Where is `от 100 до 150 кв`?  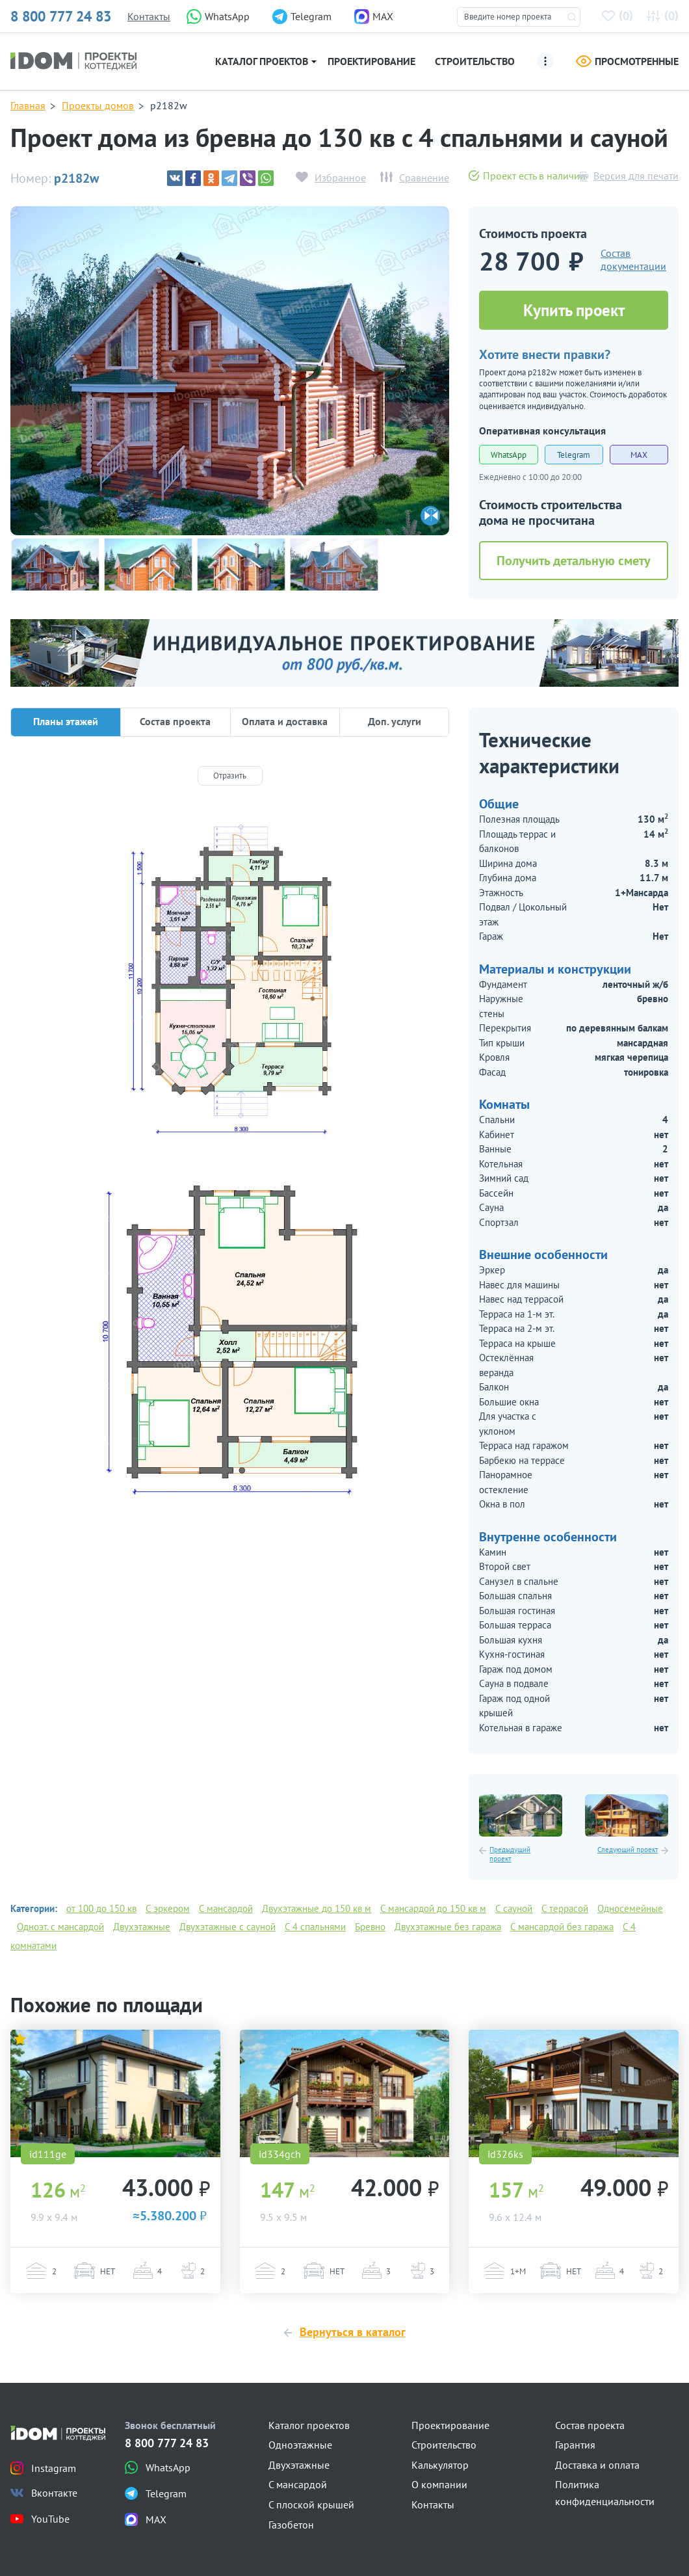 от 100 до 150 кв is located at coordinates (101, 1908).